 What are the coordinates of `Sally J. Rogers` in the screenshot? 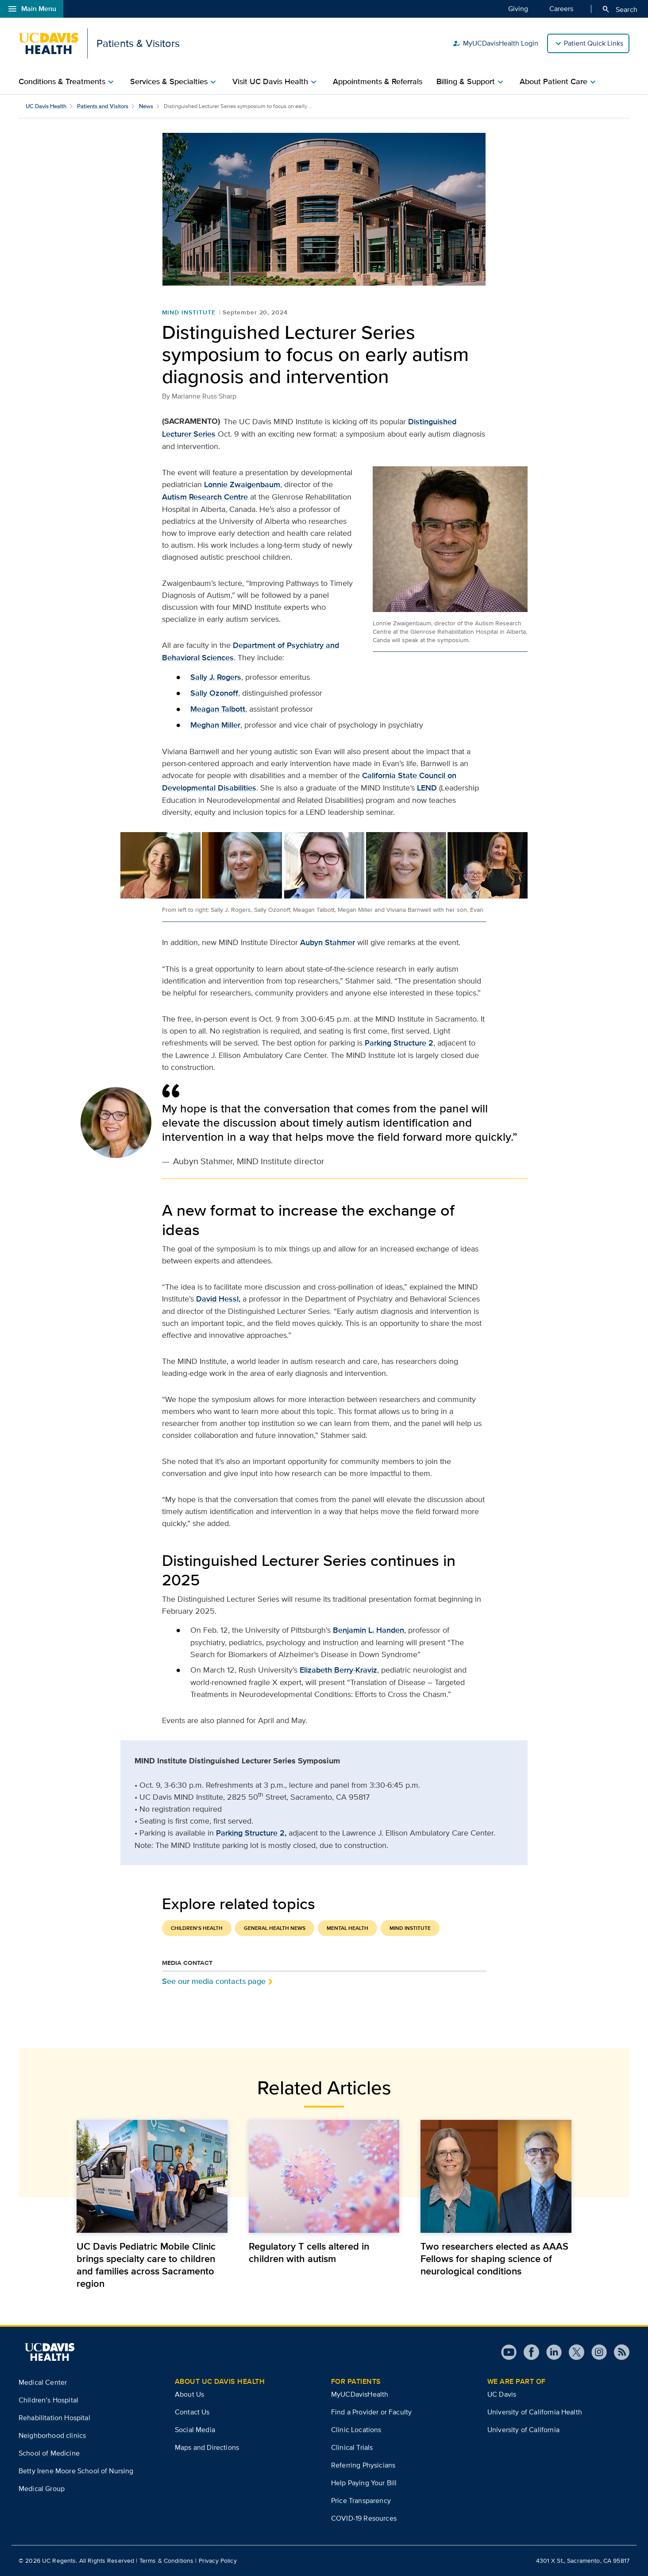 It's located at (215, 677).